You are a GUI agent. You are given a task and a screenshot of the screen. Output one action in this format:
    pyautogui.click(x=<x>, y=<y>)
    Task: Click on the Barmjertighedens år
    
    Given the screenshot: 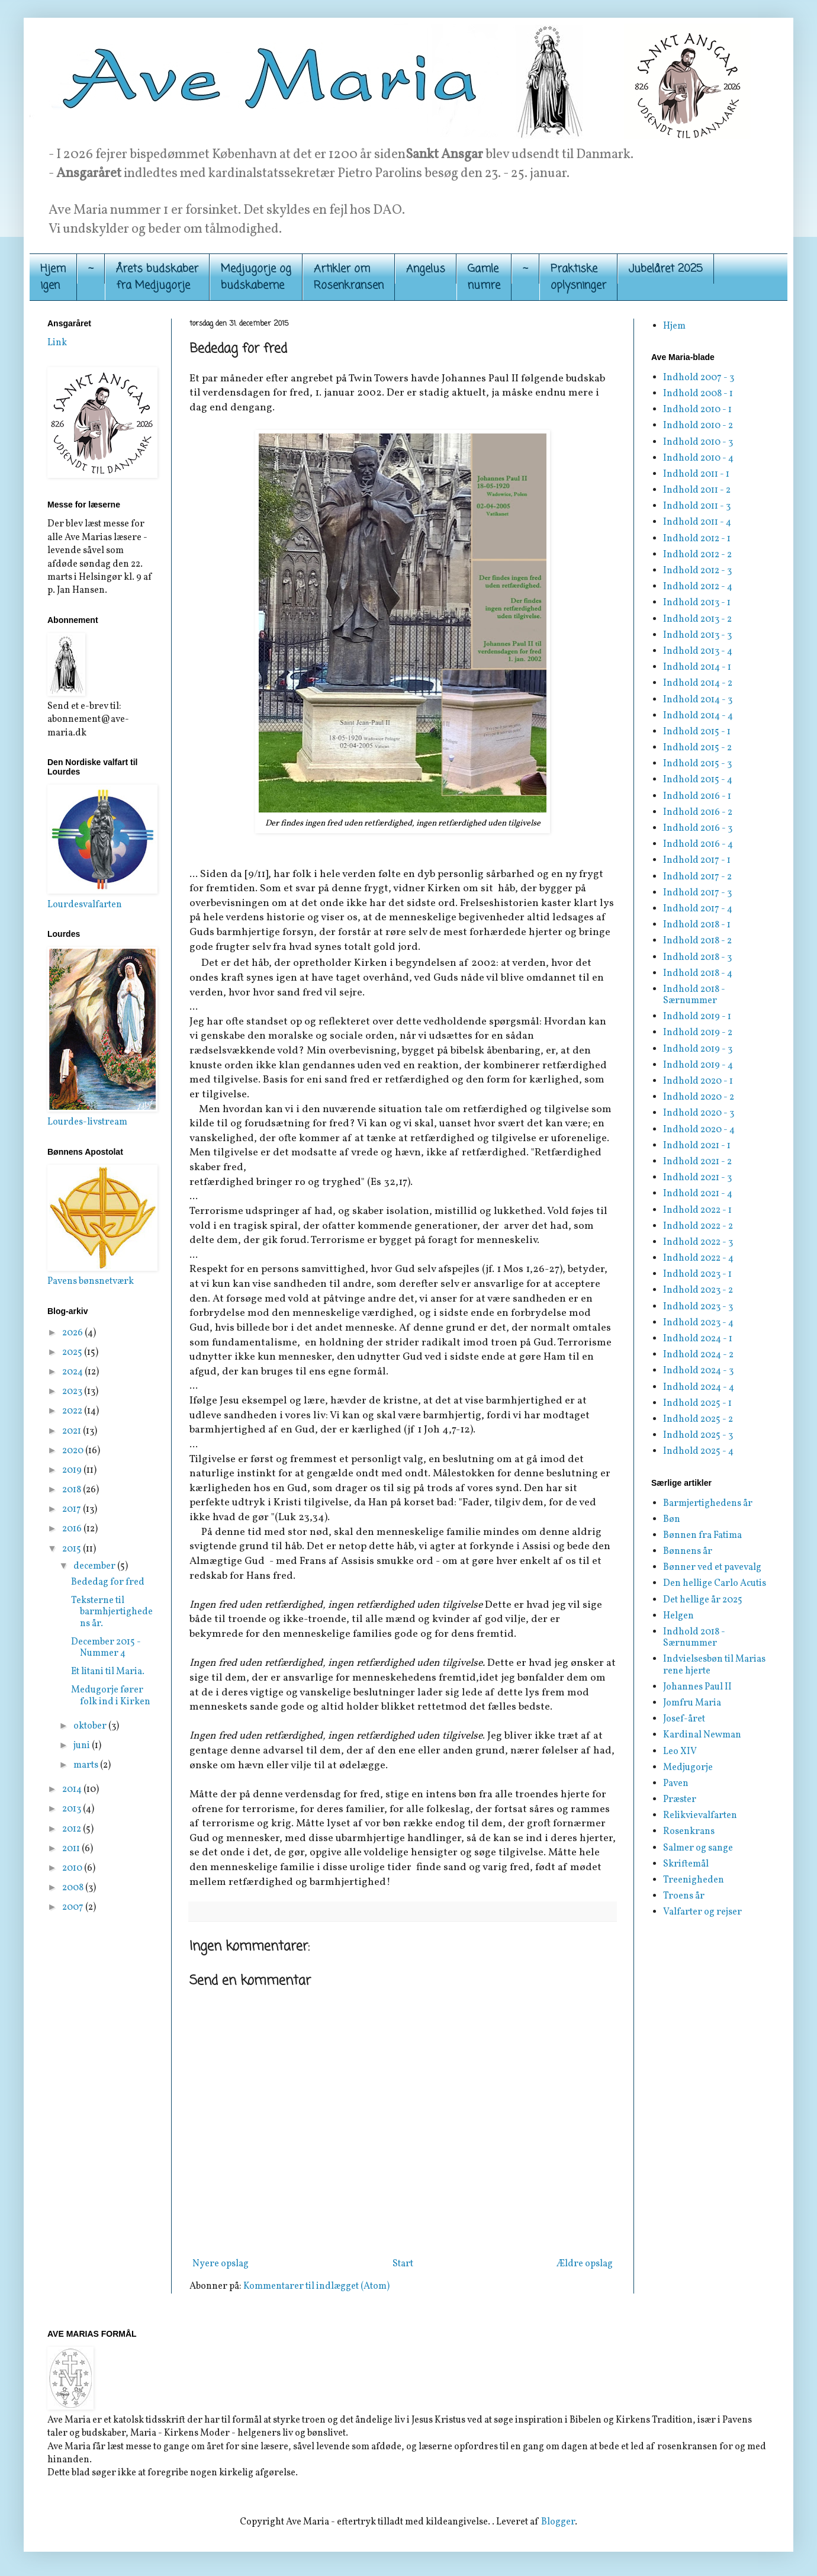 What is the action you would take?
    pyautogui.click(x=707, y=1503)
    